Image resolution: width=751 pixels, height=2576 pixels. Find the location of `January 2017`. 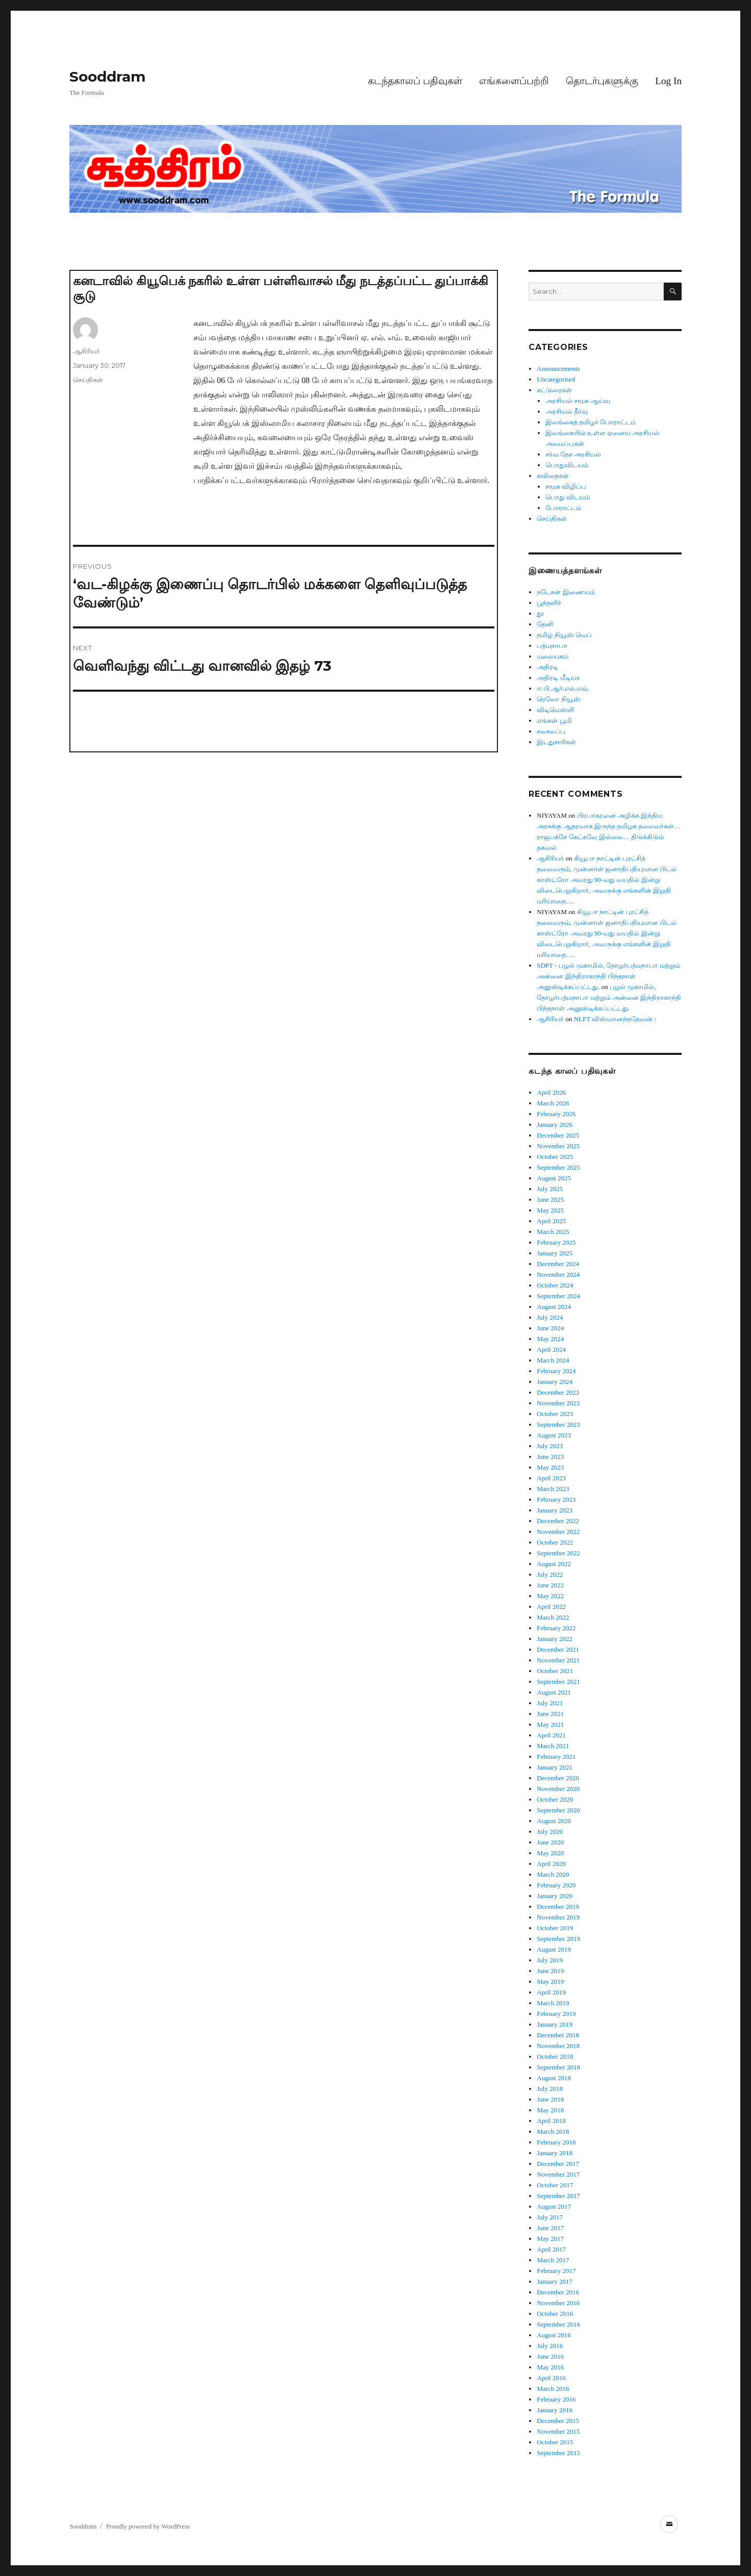

January 2017 is located at coordinates (554, 2281).